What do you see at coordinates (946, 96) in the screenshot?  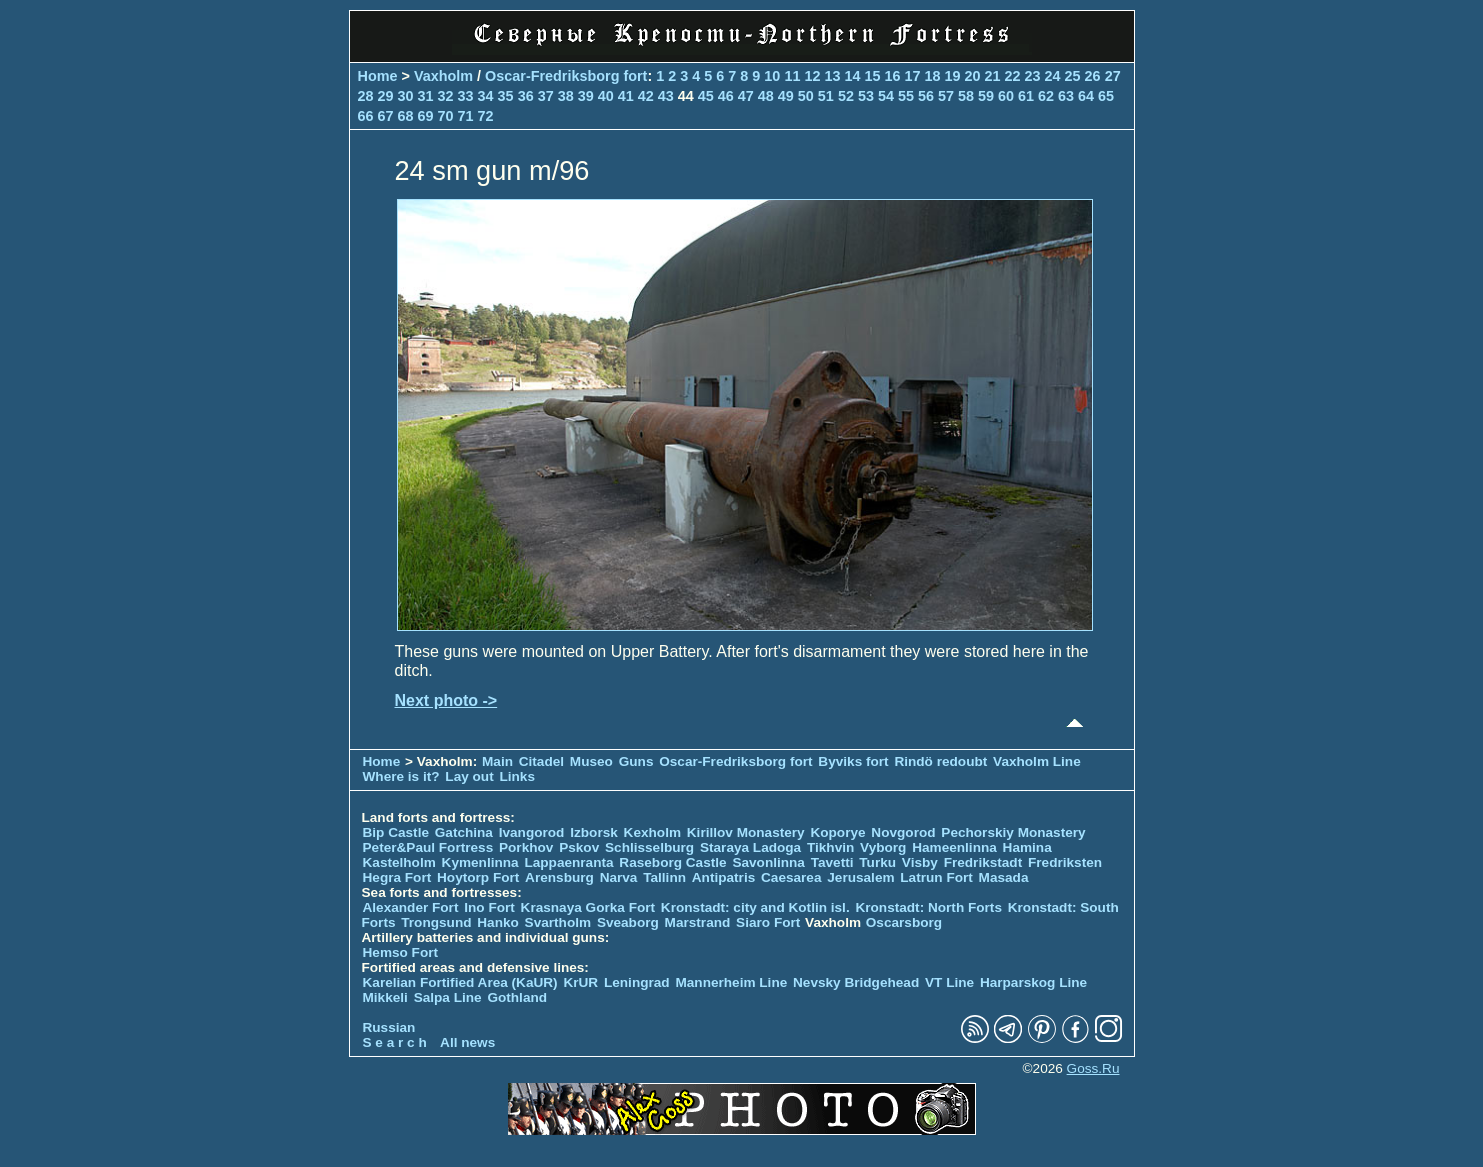 I see `57` at bounding box center [946, 96].